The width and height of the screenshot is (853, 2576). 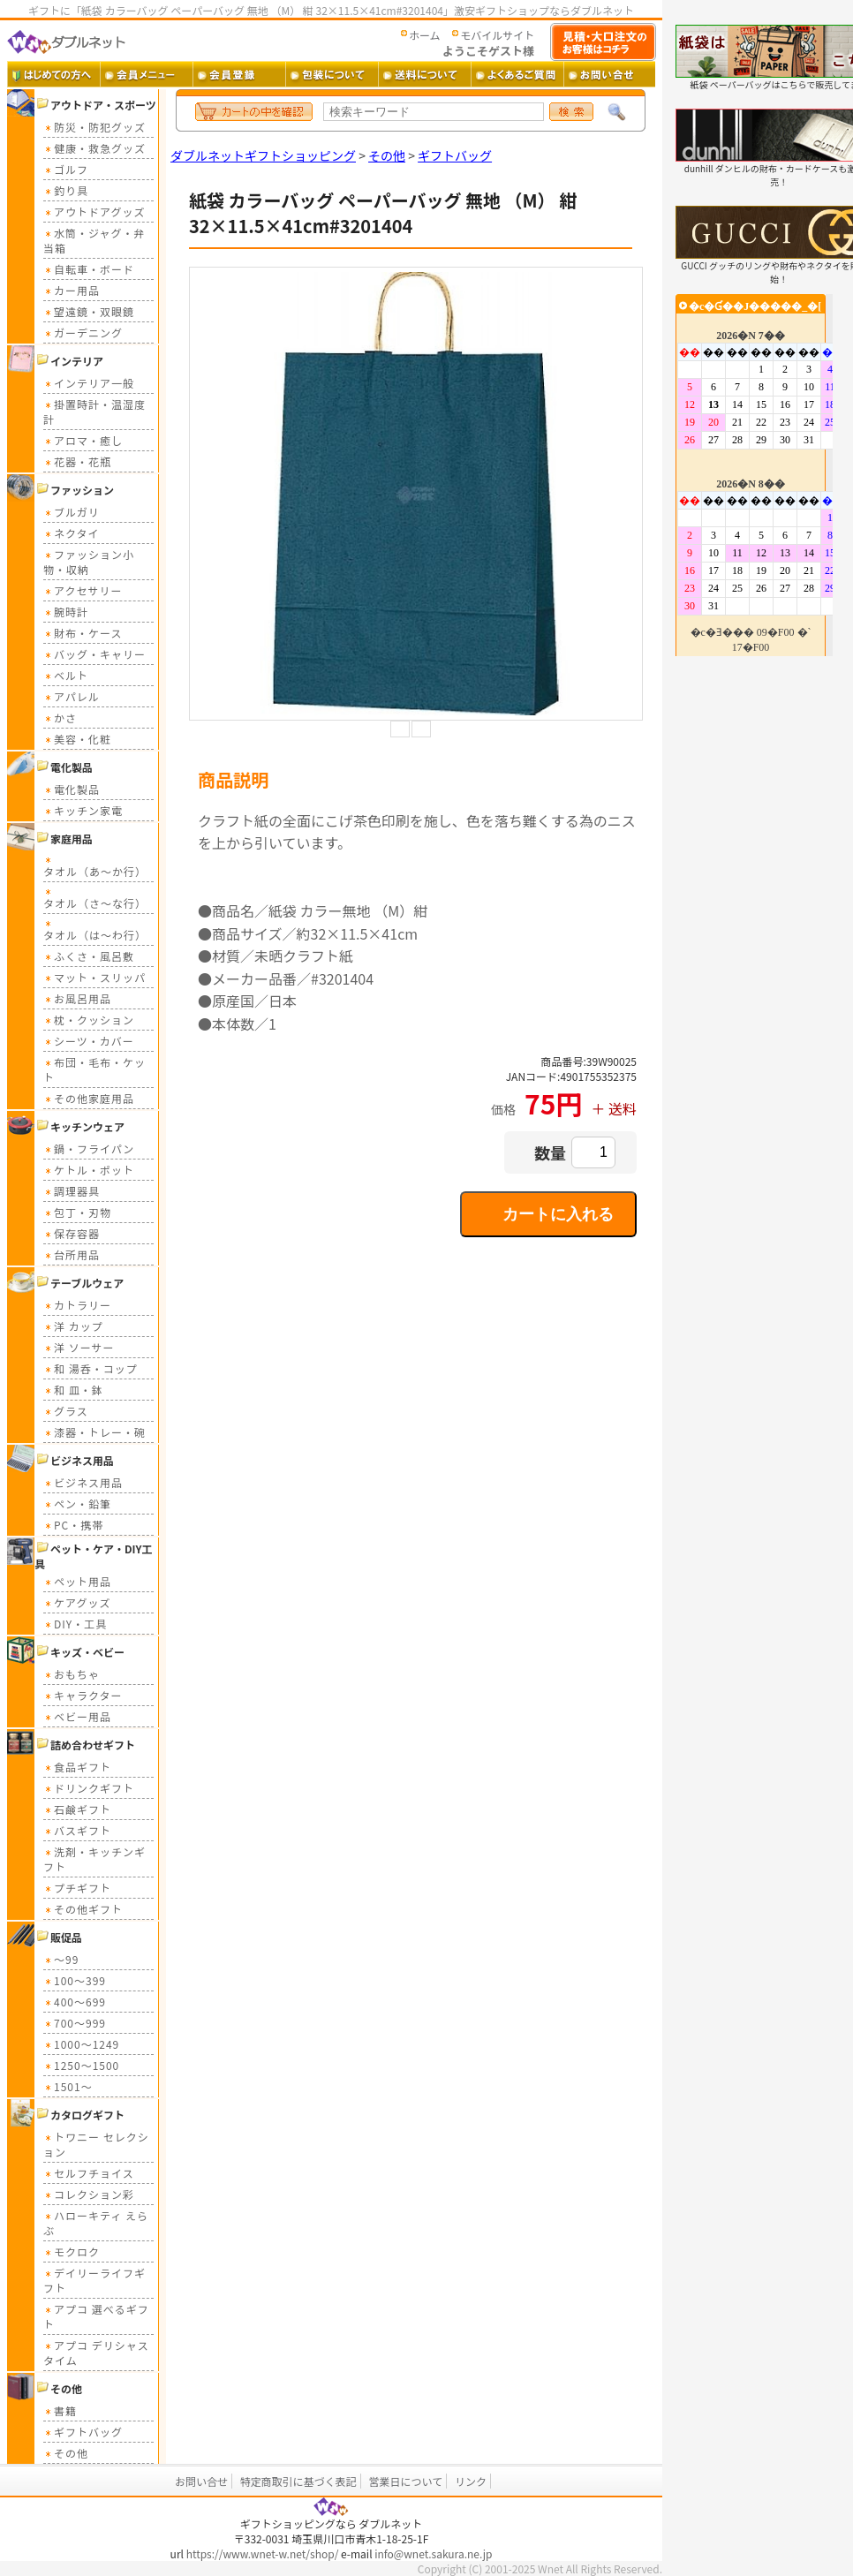 I want to click on DIY・工具, so click(x=75, y=1623).